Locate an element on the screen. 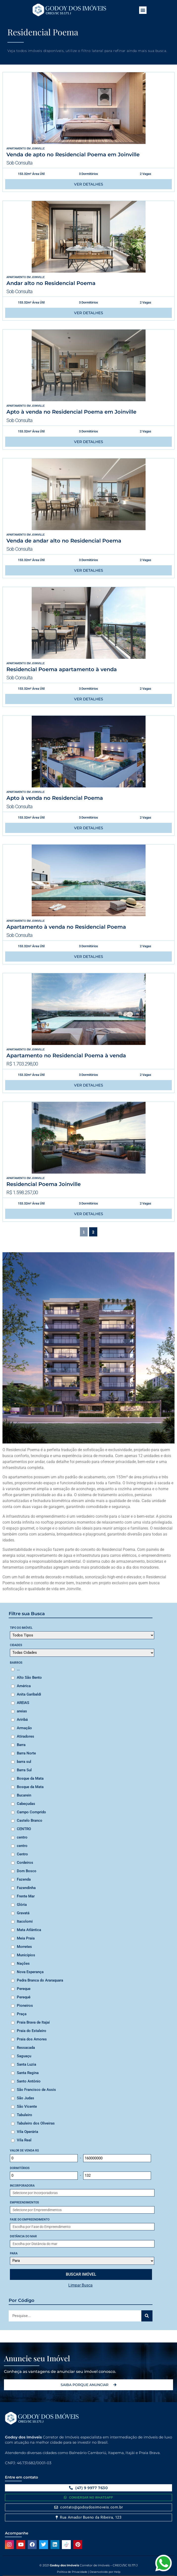 The image size is (177, 2576). Andar alto no Residencial Poema is located at coordinates (51, 283).